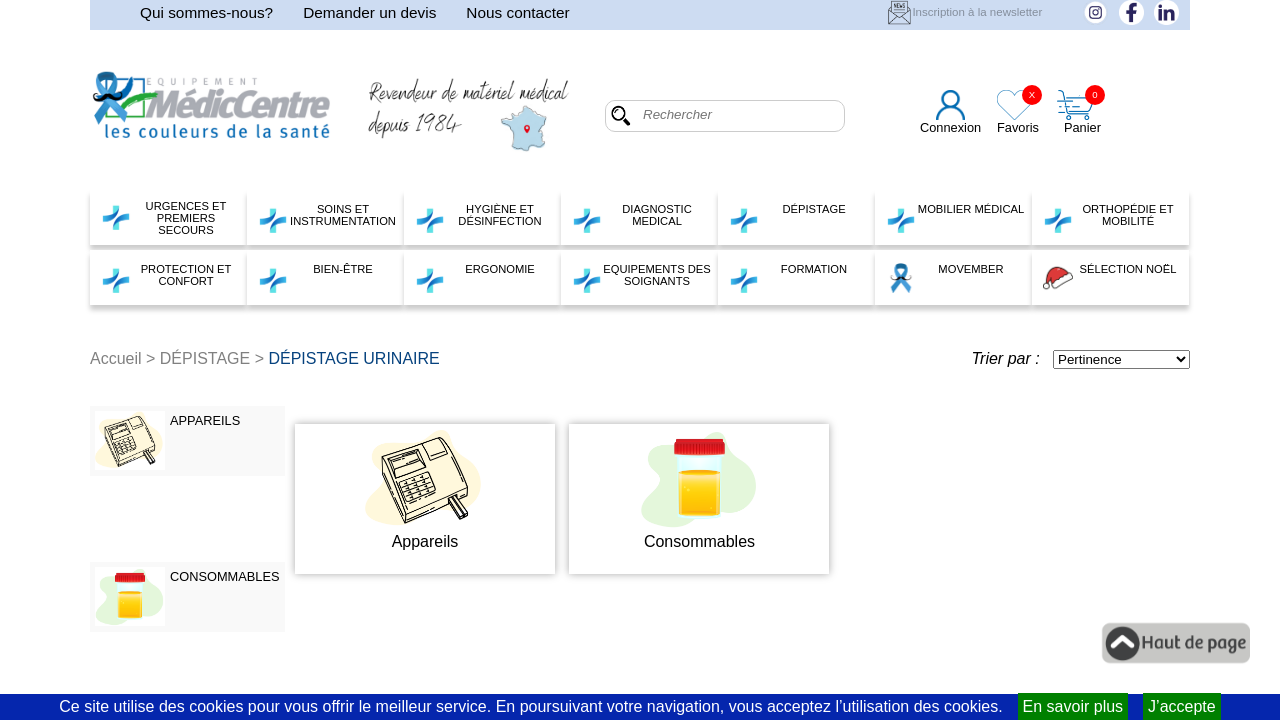 The width and height of the screenshot is (1280, 720). What do you see at coordinates (225, 576) in the screenshot?
I see `CONSOMMABLES` at bounding box center [225, 576].